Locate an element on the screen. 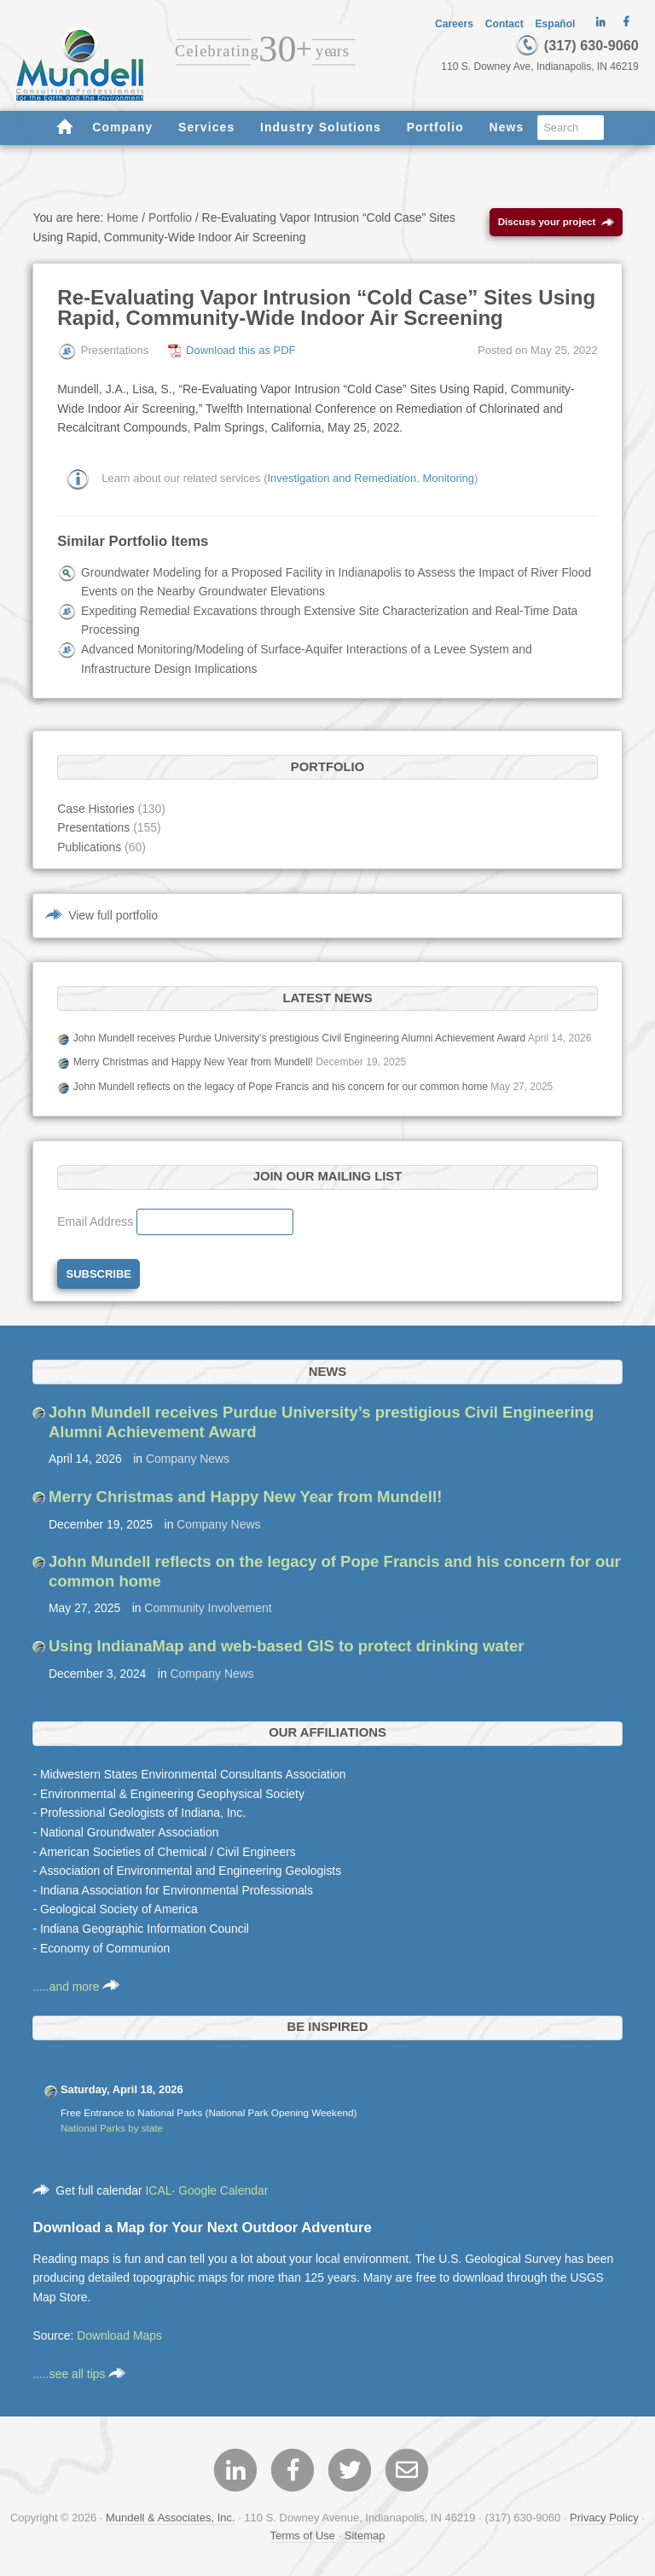 The height and width of the screenshot is (2576, 655). John Mundell reflects on the legacy of Pope Francis and his concern for our common home is located at coordinates (280, 1087).